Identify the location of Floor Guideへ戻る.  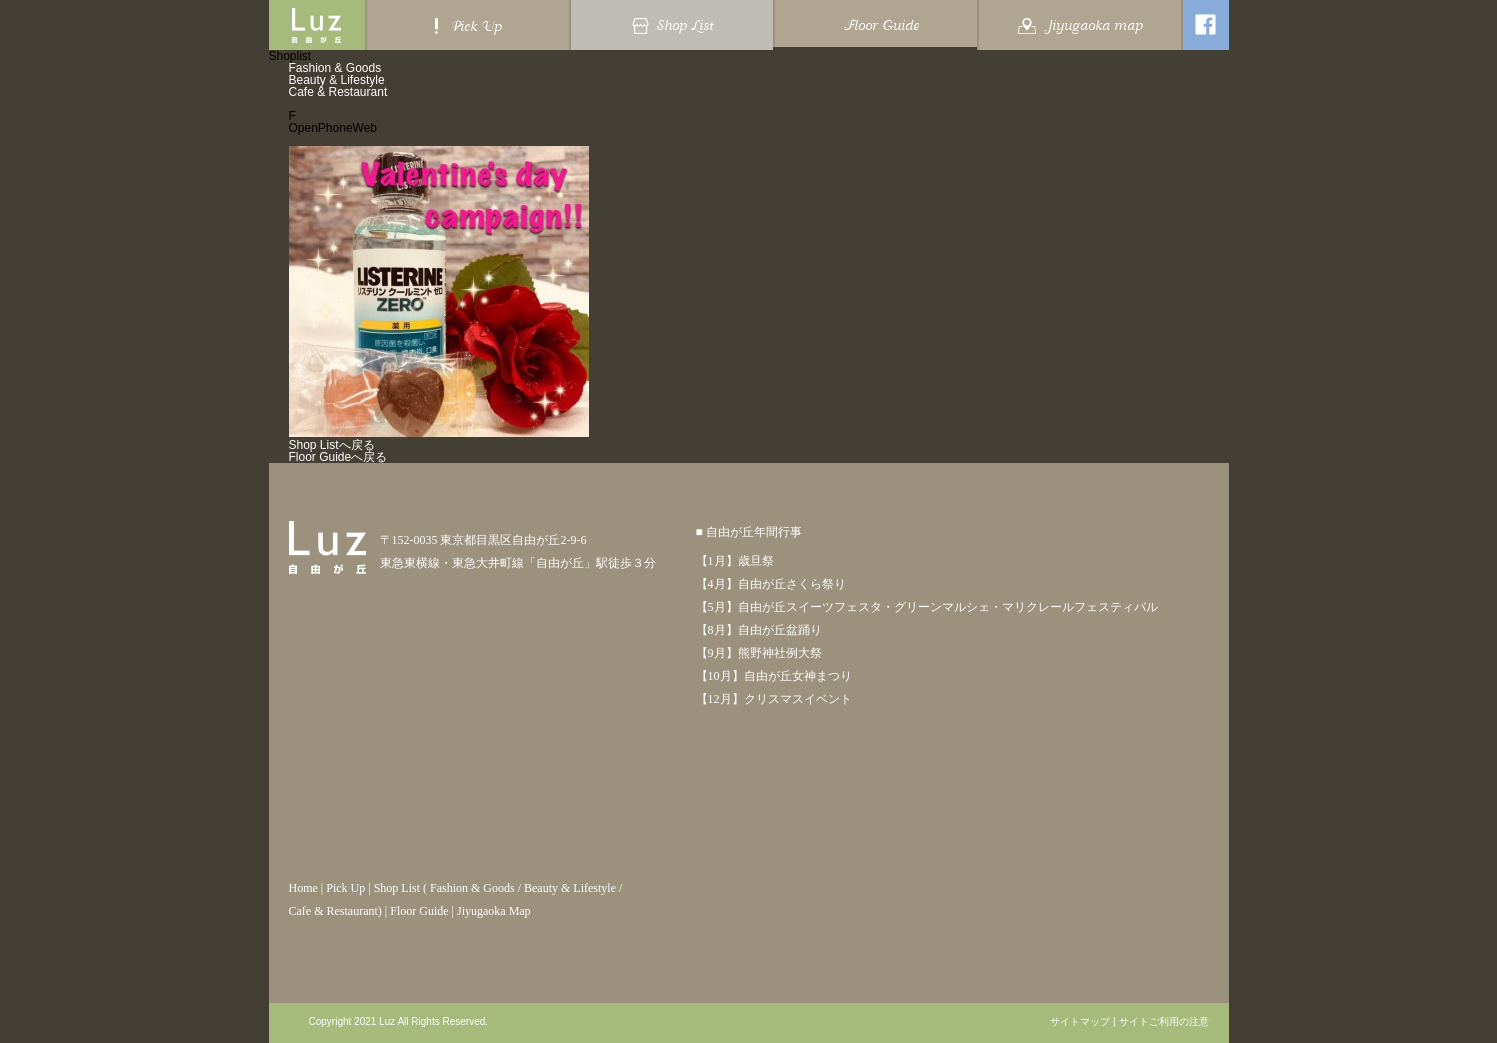
(338, 457).